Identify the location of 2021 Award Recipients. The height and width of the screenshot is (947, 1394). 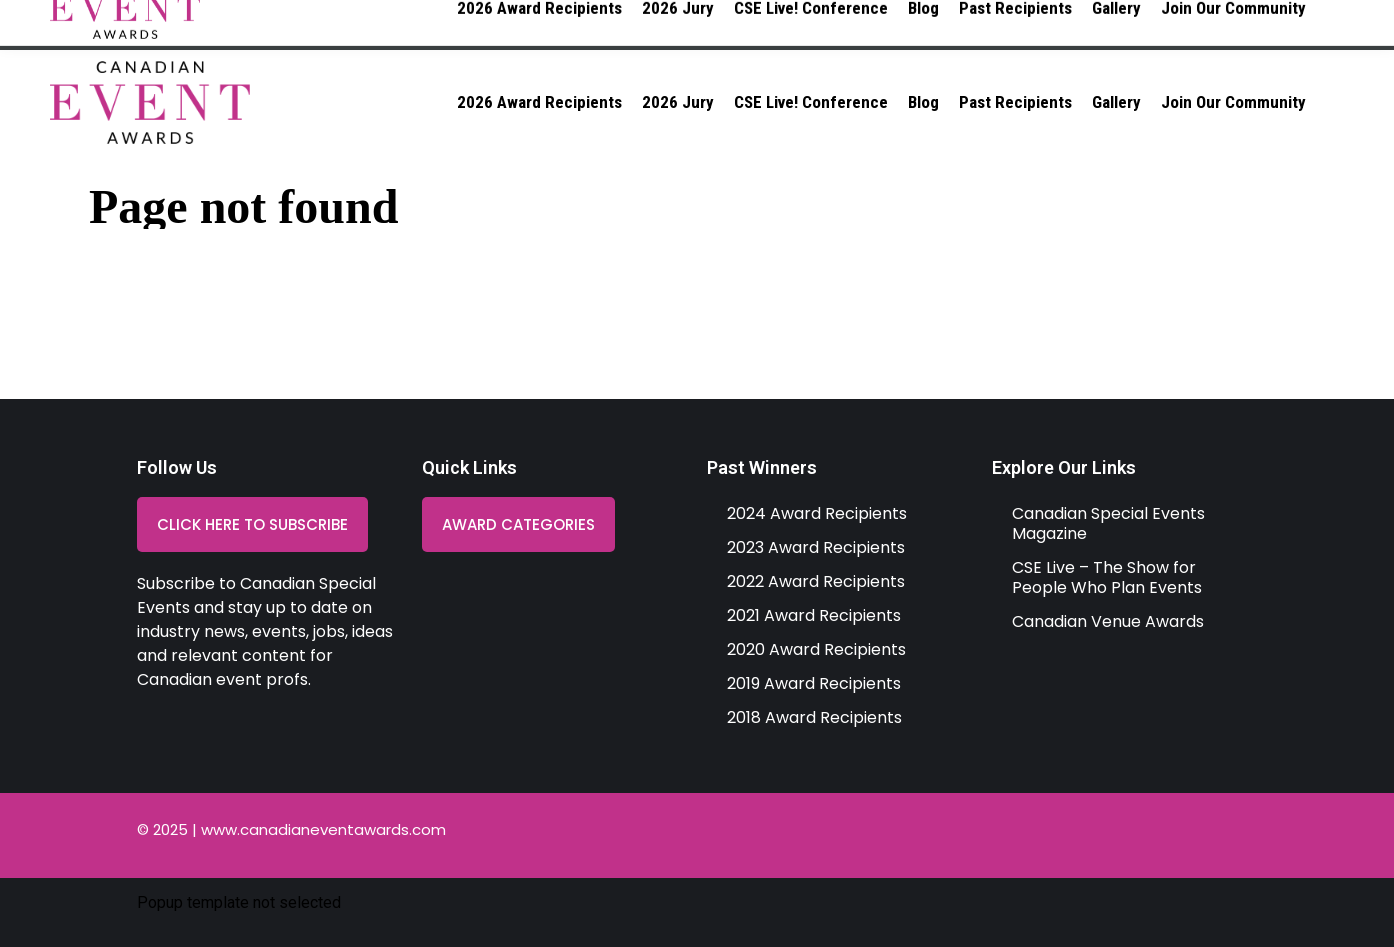
(814, 615).